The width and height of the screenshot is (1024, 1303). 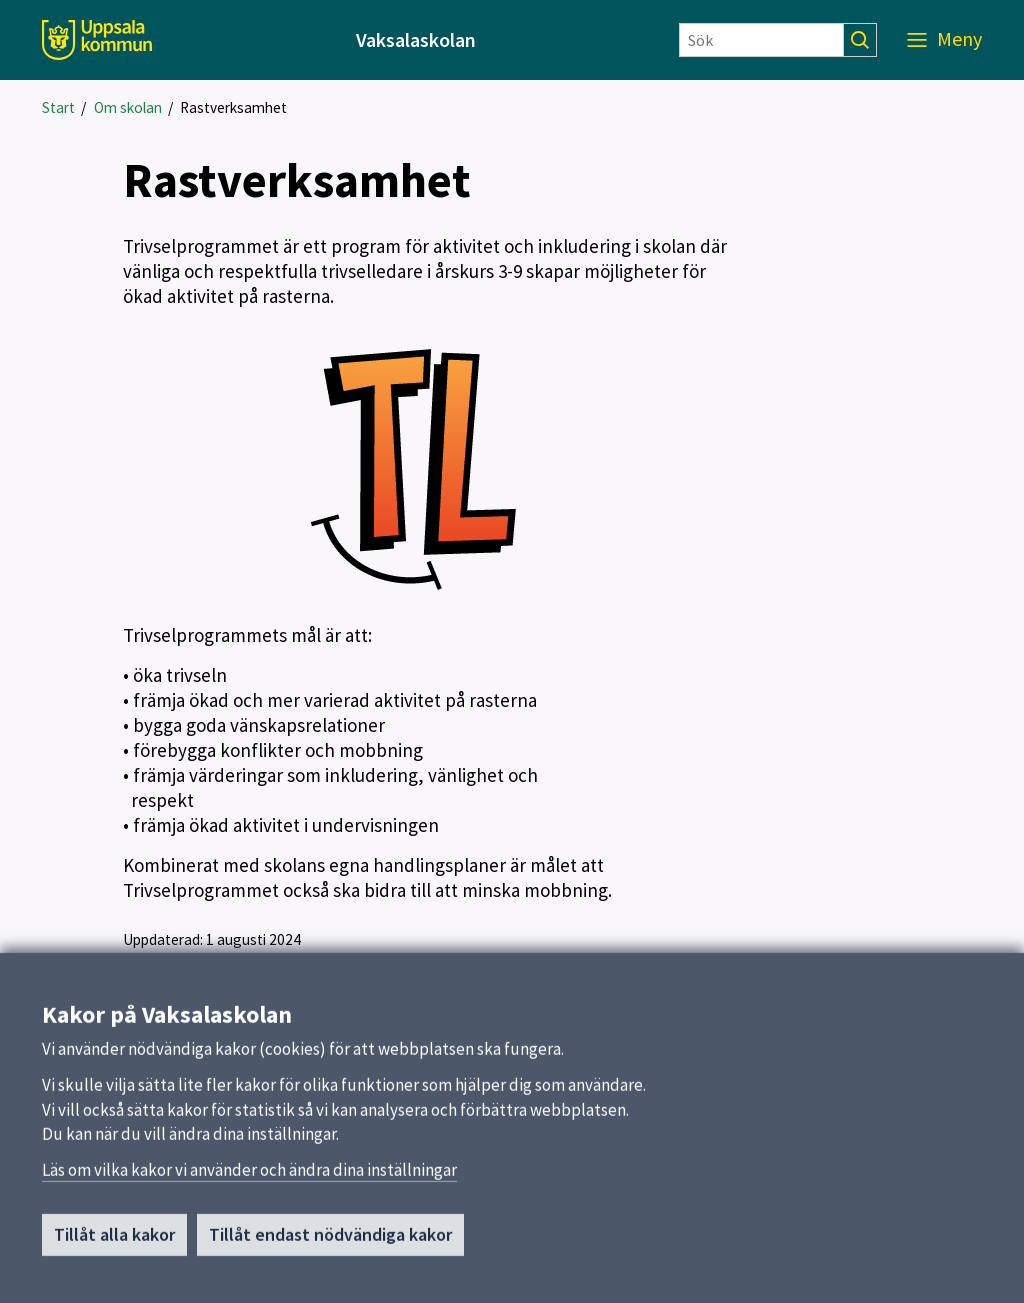 I want to click on Tillåt endast nödvändiga kakor, so click(x=330, y=1242).